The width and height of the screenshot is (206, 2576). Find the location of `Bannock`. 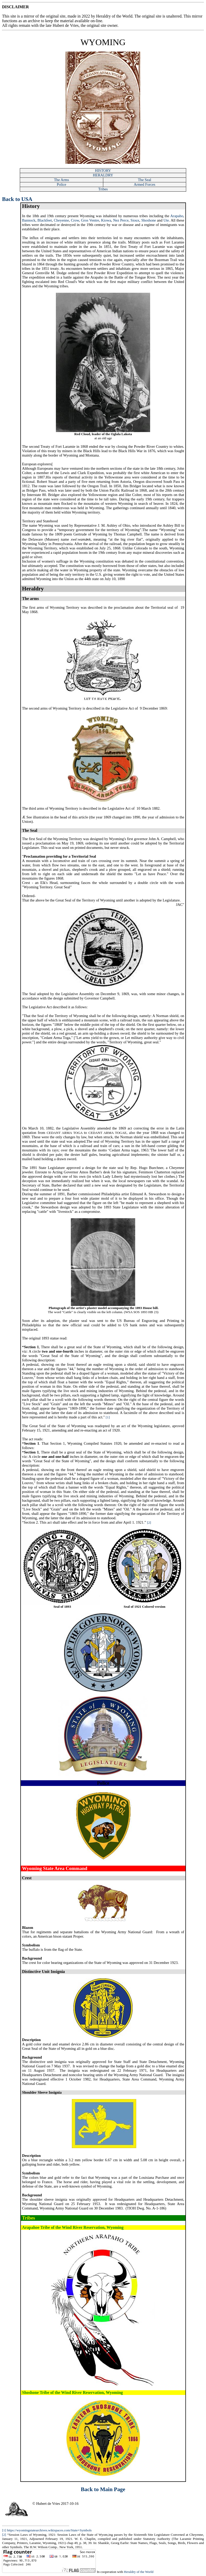

Bannock is located at coordinates (29, 220).